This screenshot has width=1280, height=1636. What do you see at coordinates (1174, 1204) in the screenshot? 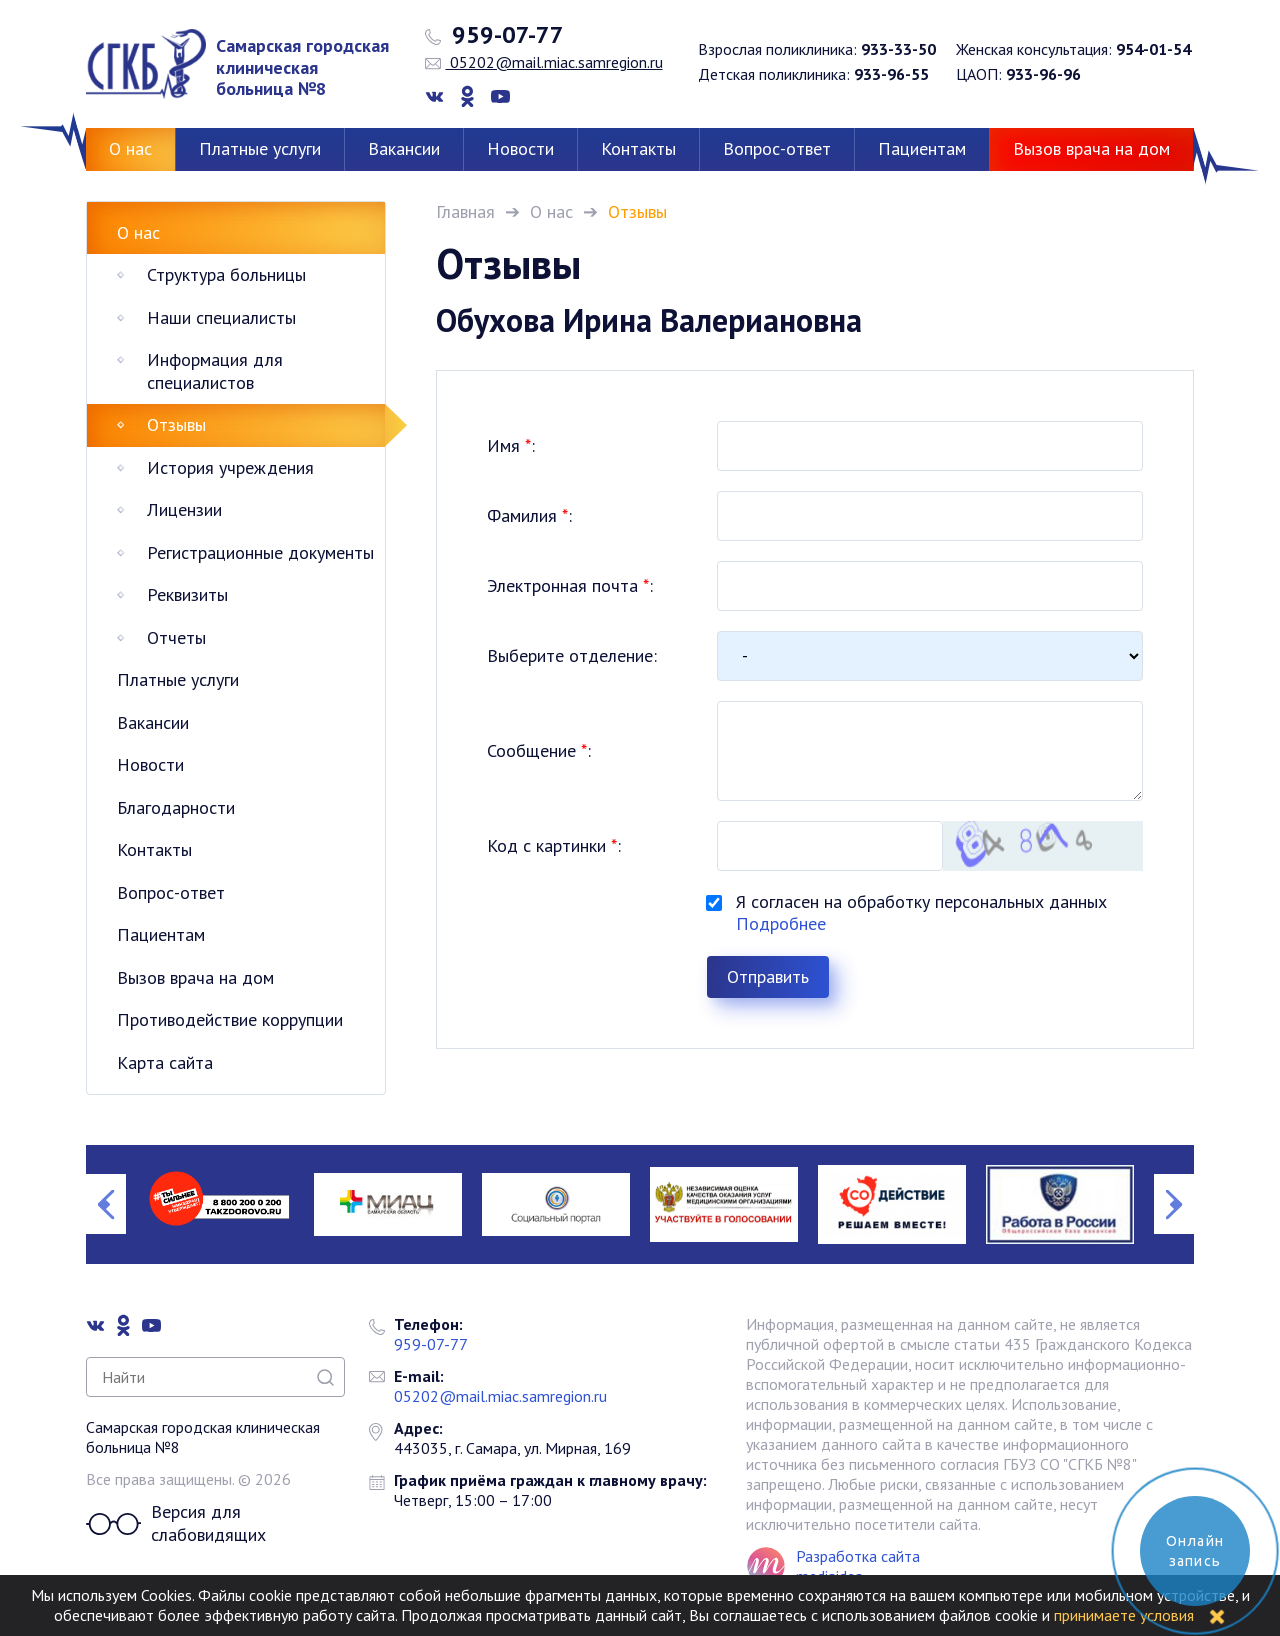
I see `Next` at bounding box center [1174, 1204].